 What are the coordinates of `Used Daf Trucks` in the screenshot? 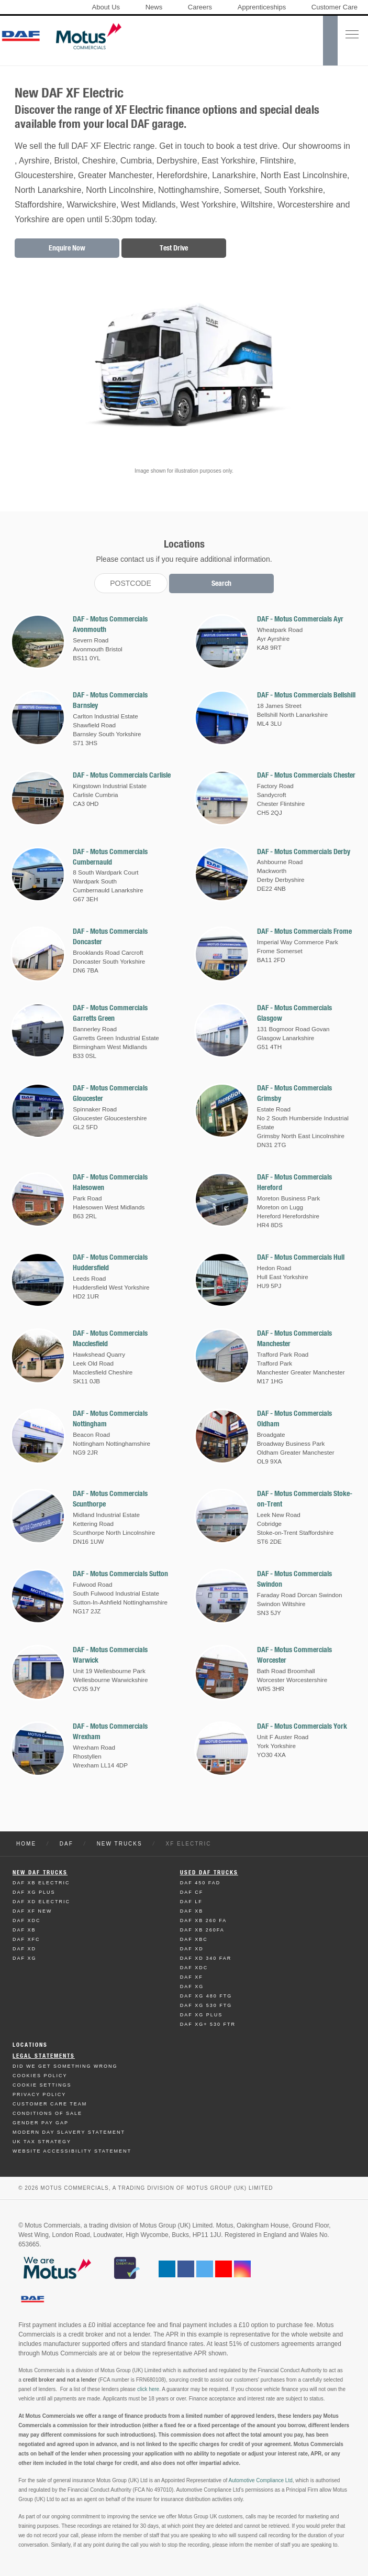 It's located at (209, 1872).